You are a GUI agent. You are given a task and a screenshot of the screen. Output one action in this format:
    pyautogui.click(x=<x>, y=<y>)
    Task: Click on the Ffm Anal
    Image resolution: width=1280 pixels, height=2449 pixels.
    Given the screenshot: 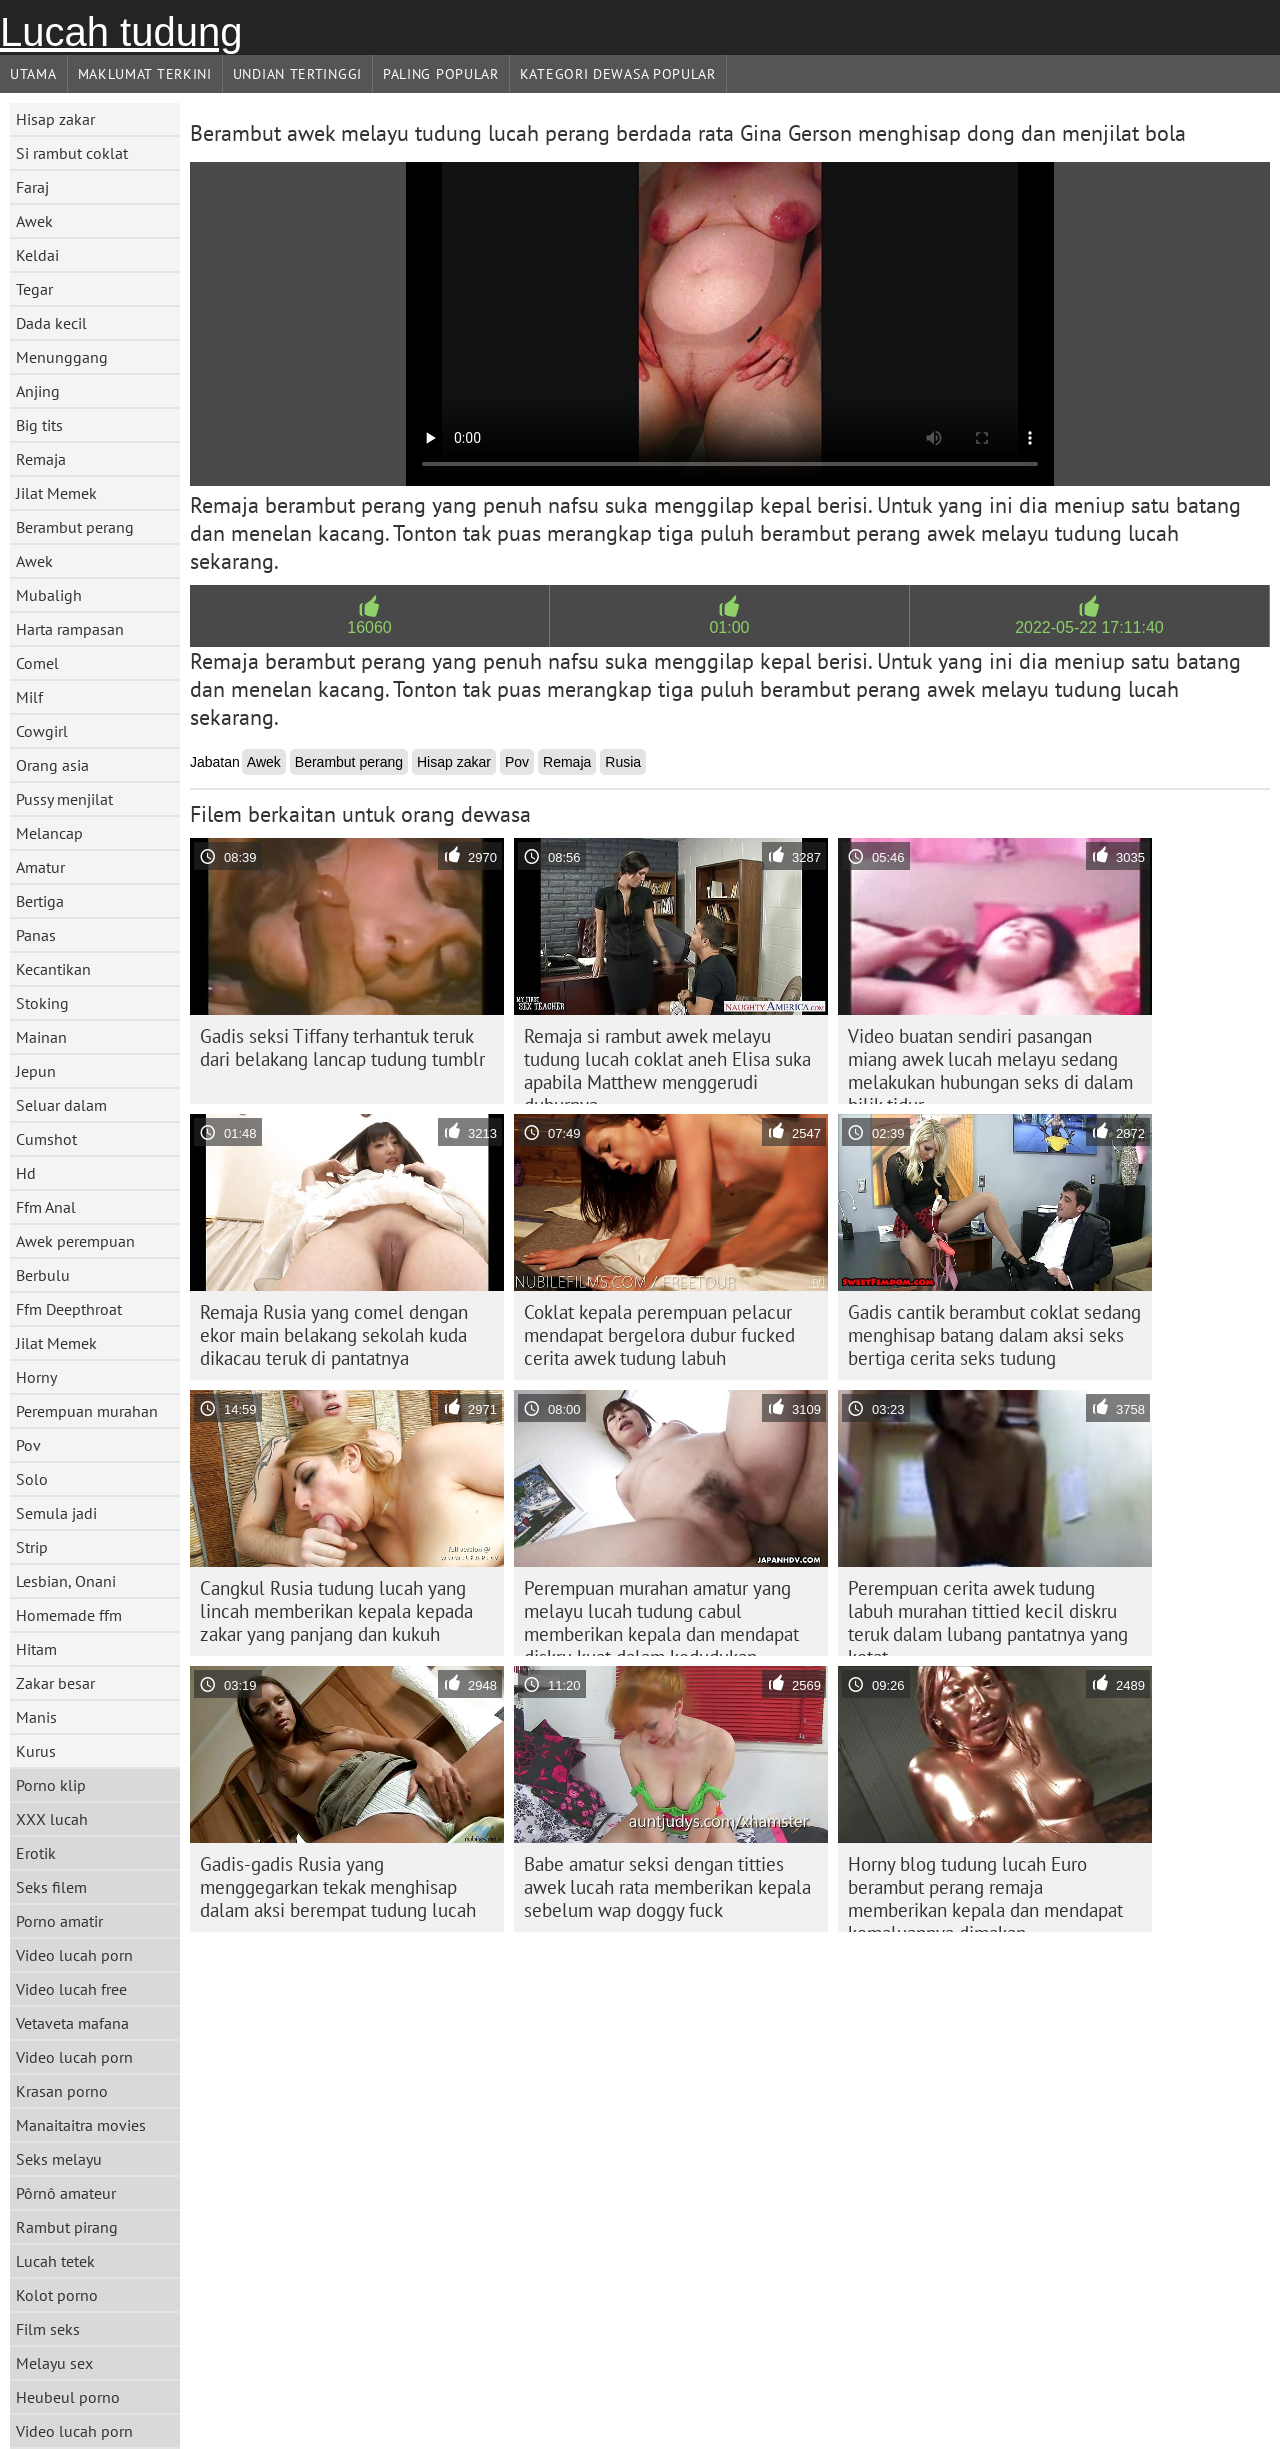 What is the action you would take?
    pyautogui.click(x=46, y=1207)
    